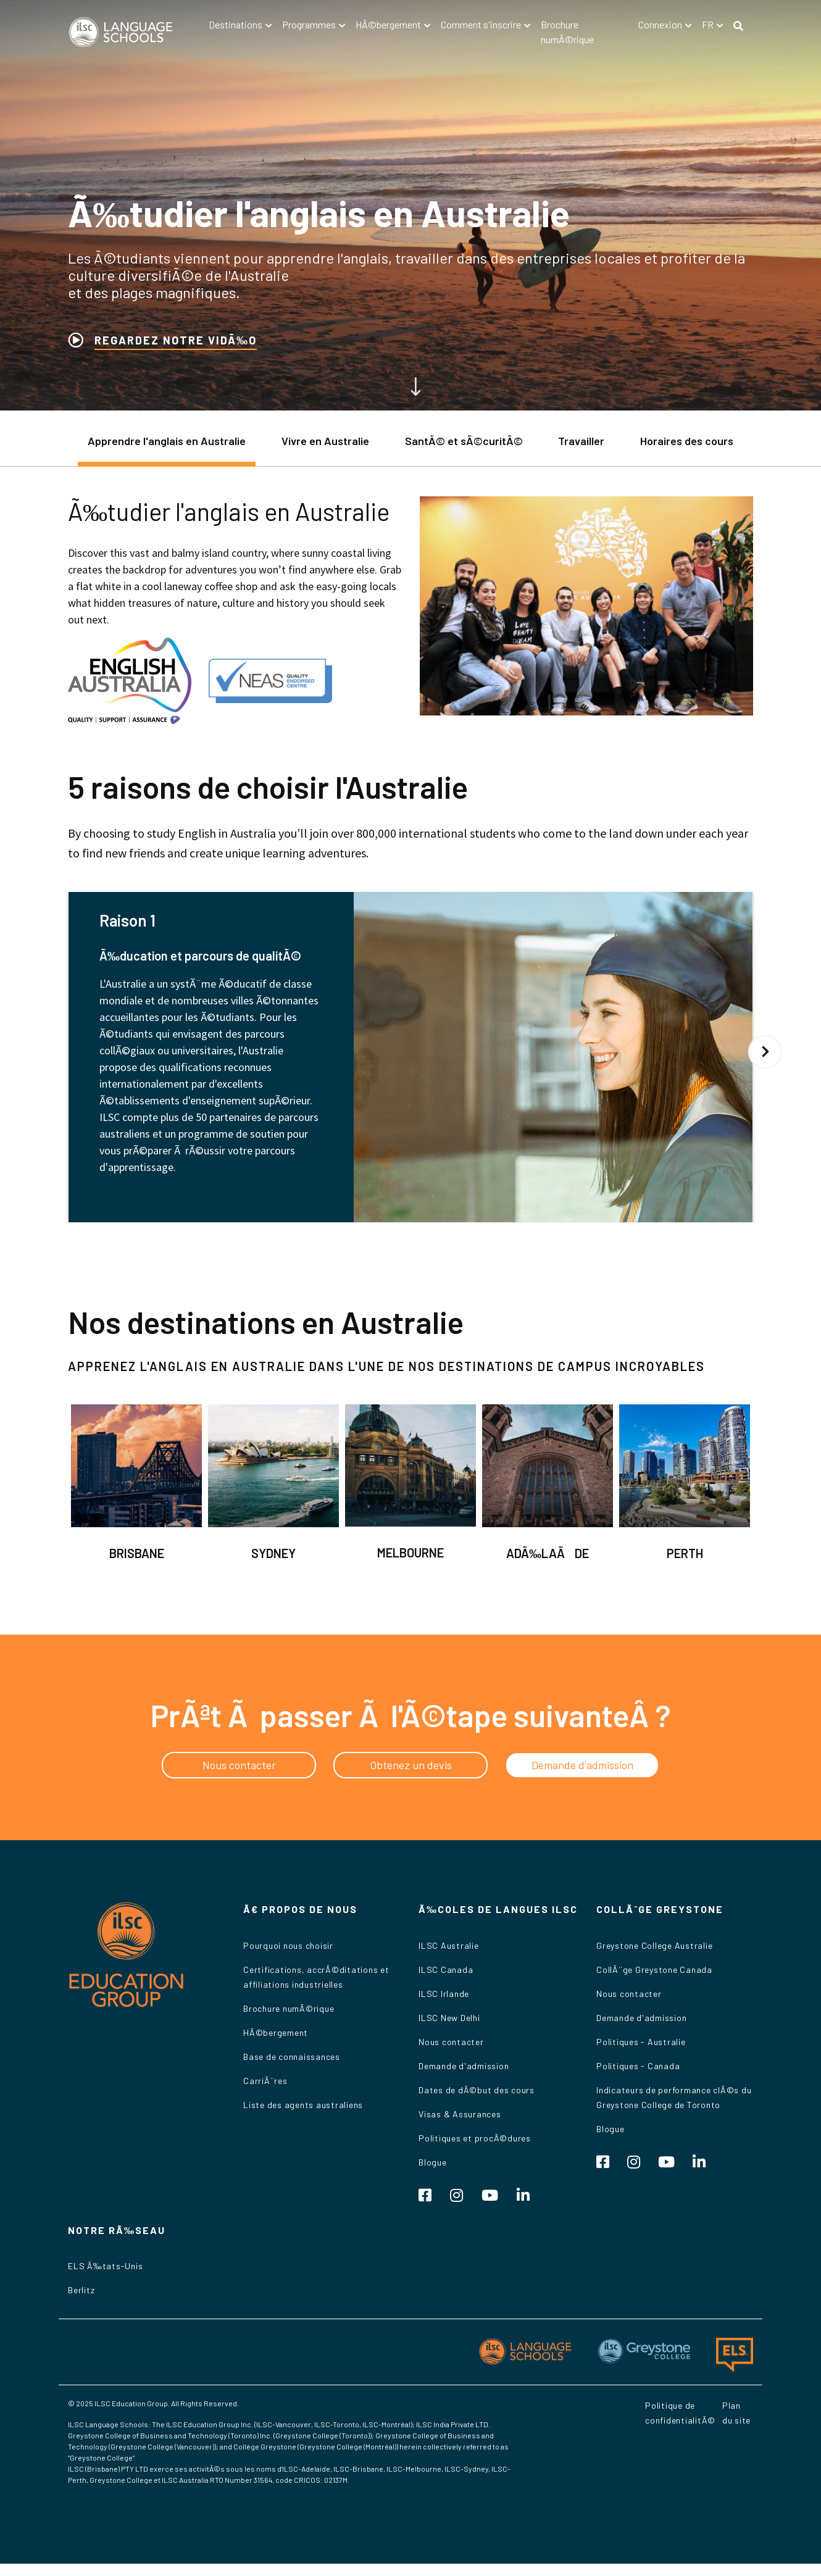  I want to click on Demande d'admission, so click(464, 2066).